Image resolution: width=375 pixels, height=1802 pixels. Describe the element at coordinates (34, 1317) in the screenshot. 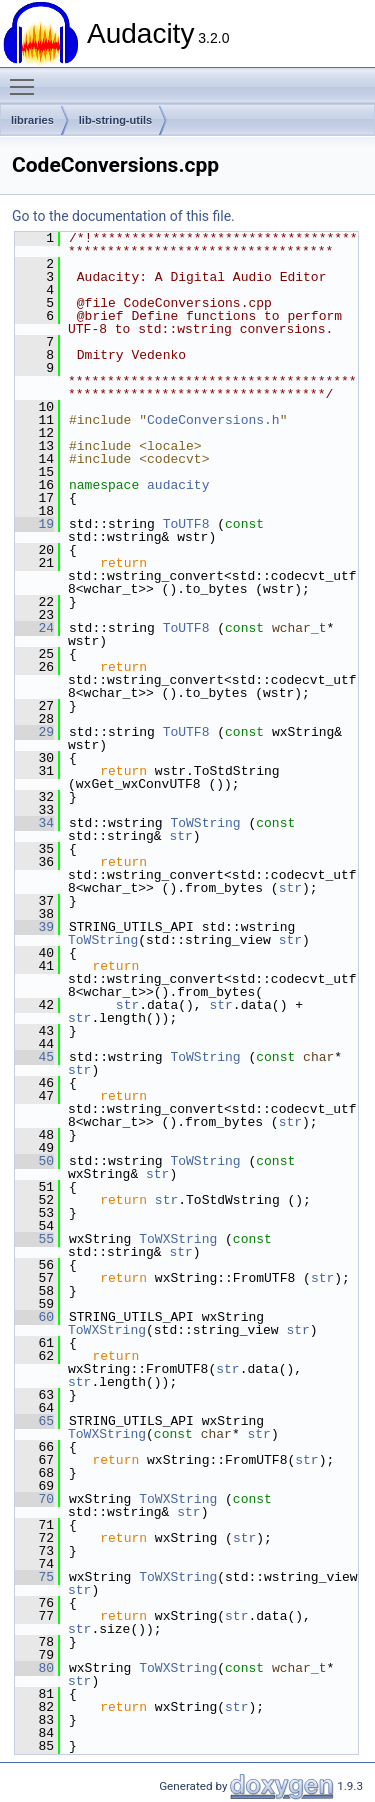

I see `60` at that location.